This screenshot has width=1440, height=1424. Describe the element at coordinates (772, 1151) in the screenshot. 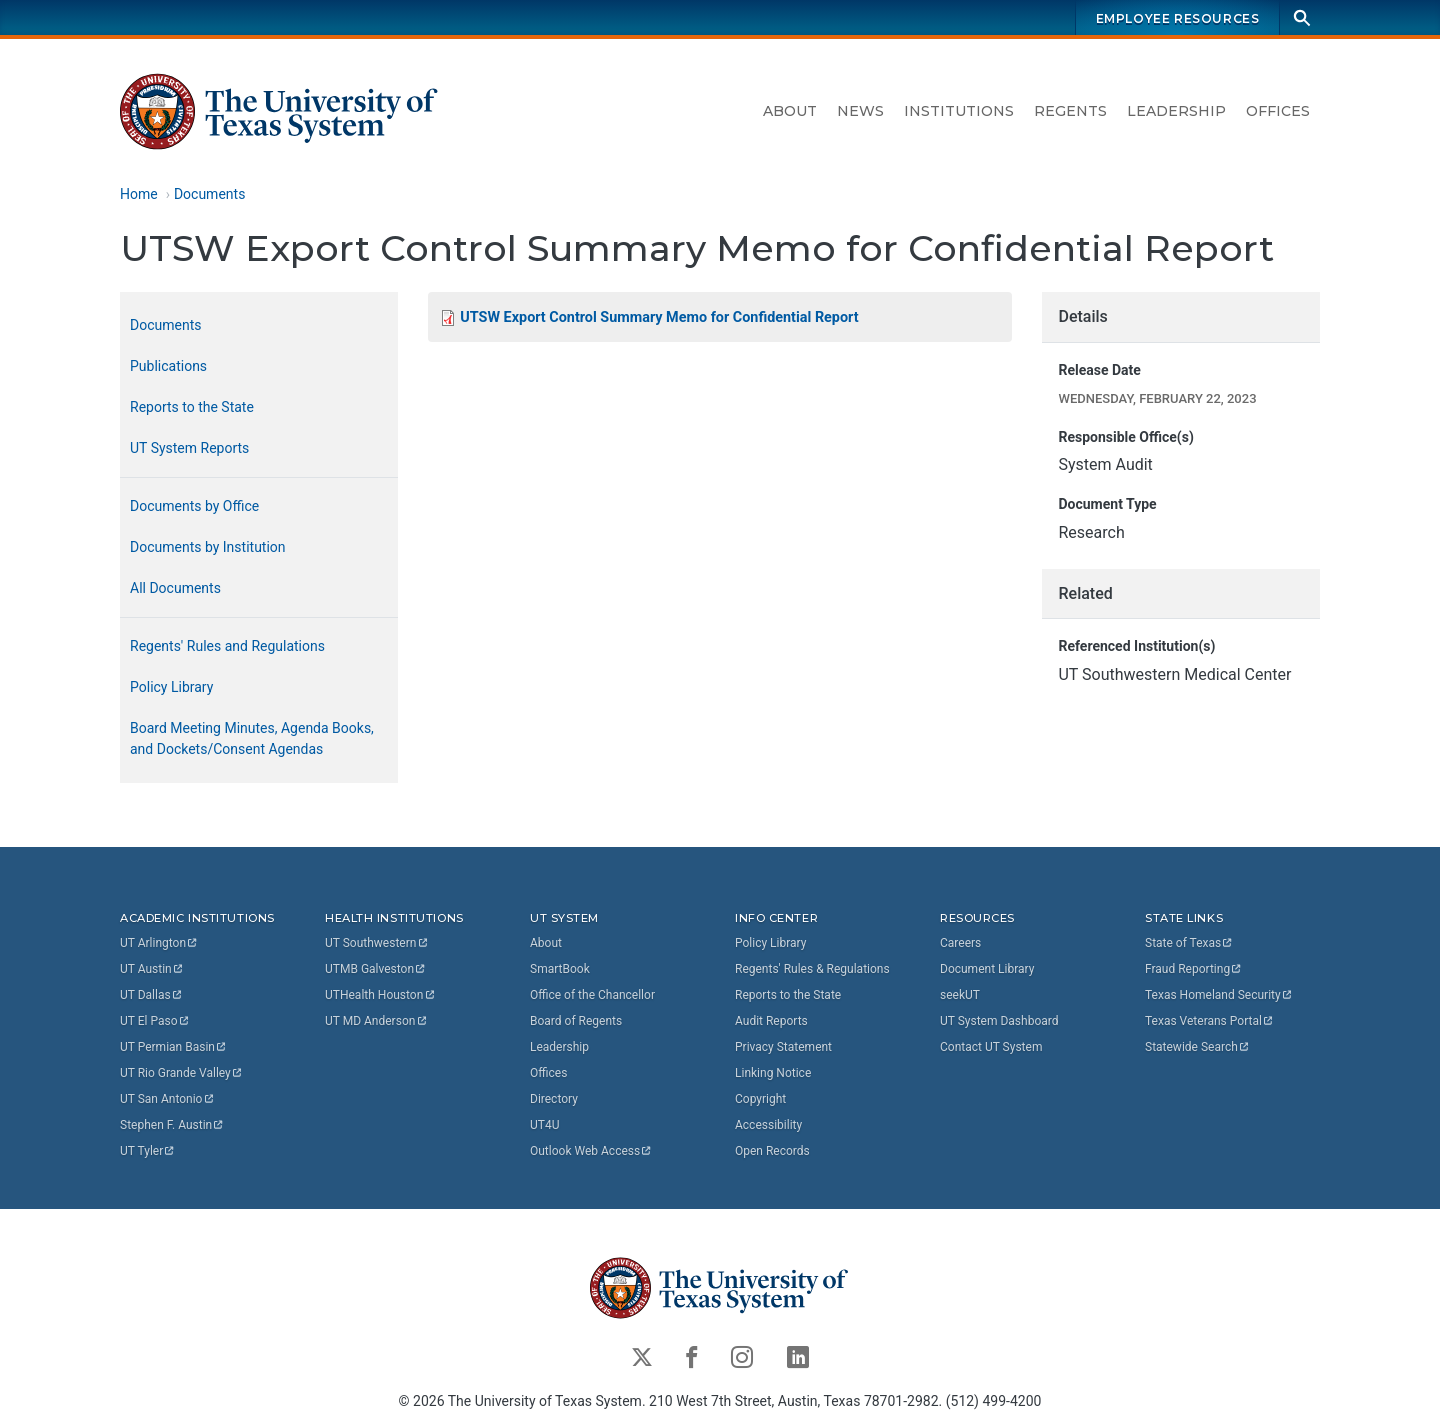

I see `Open Records` at that location.